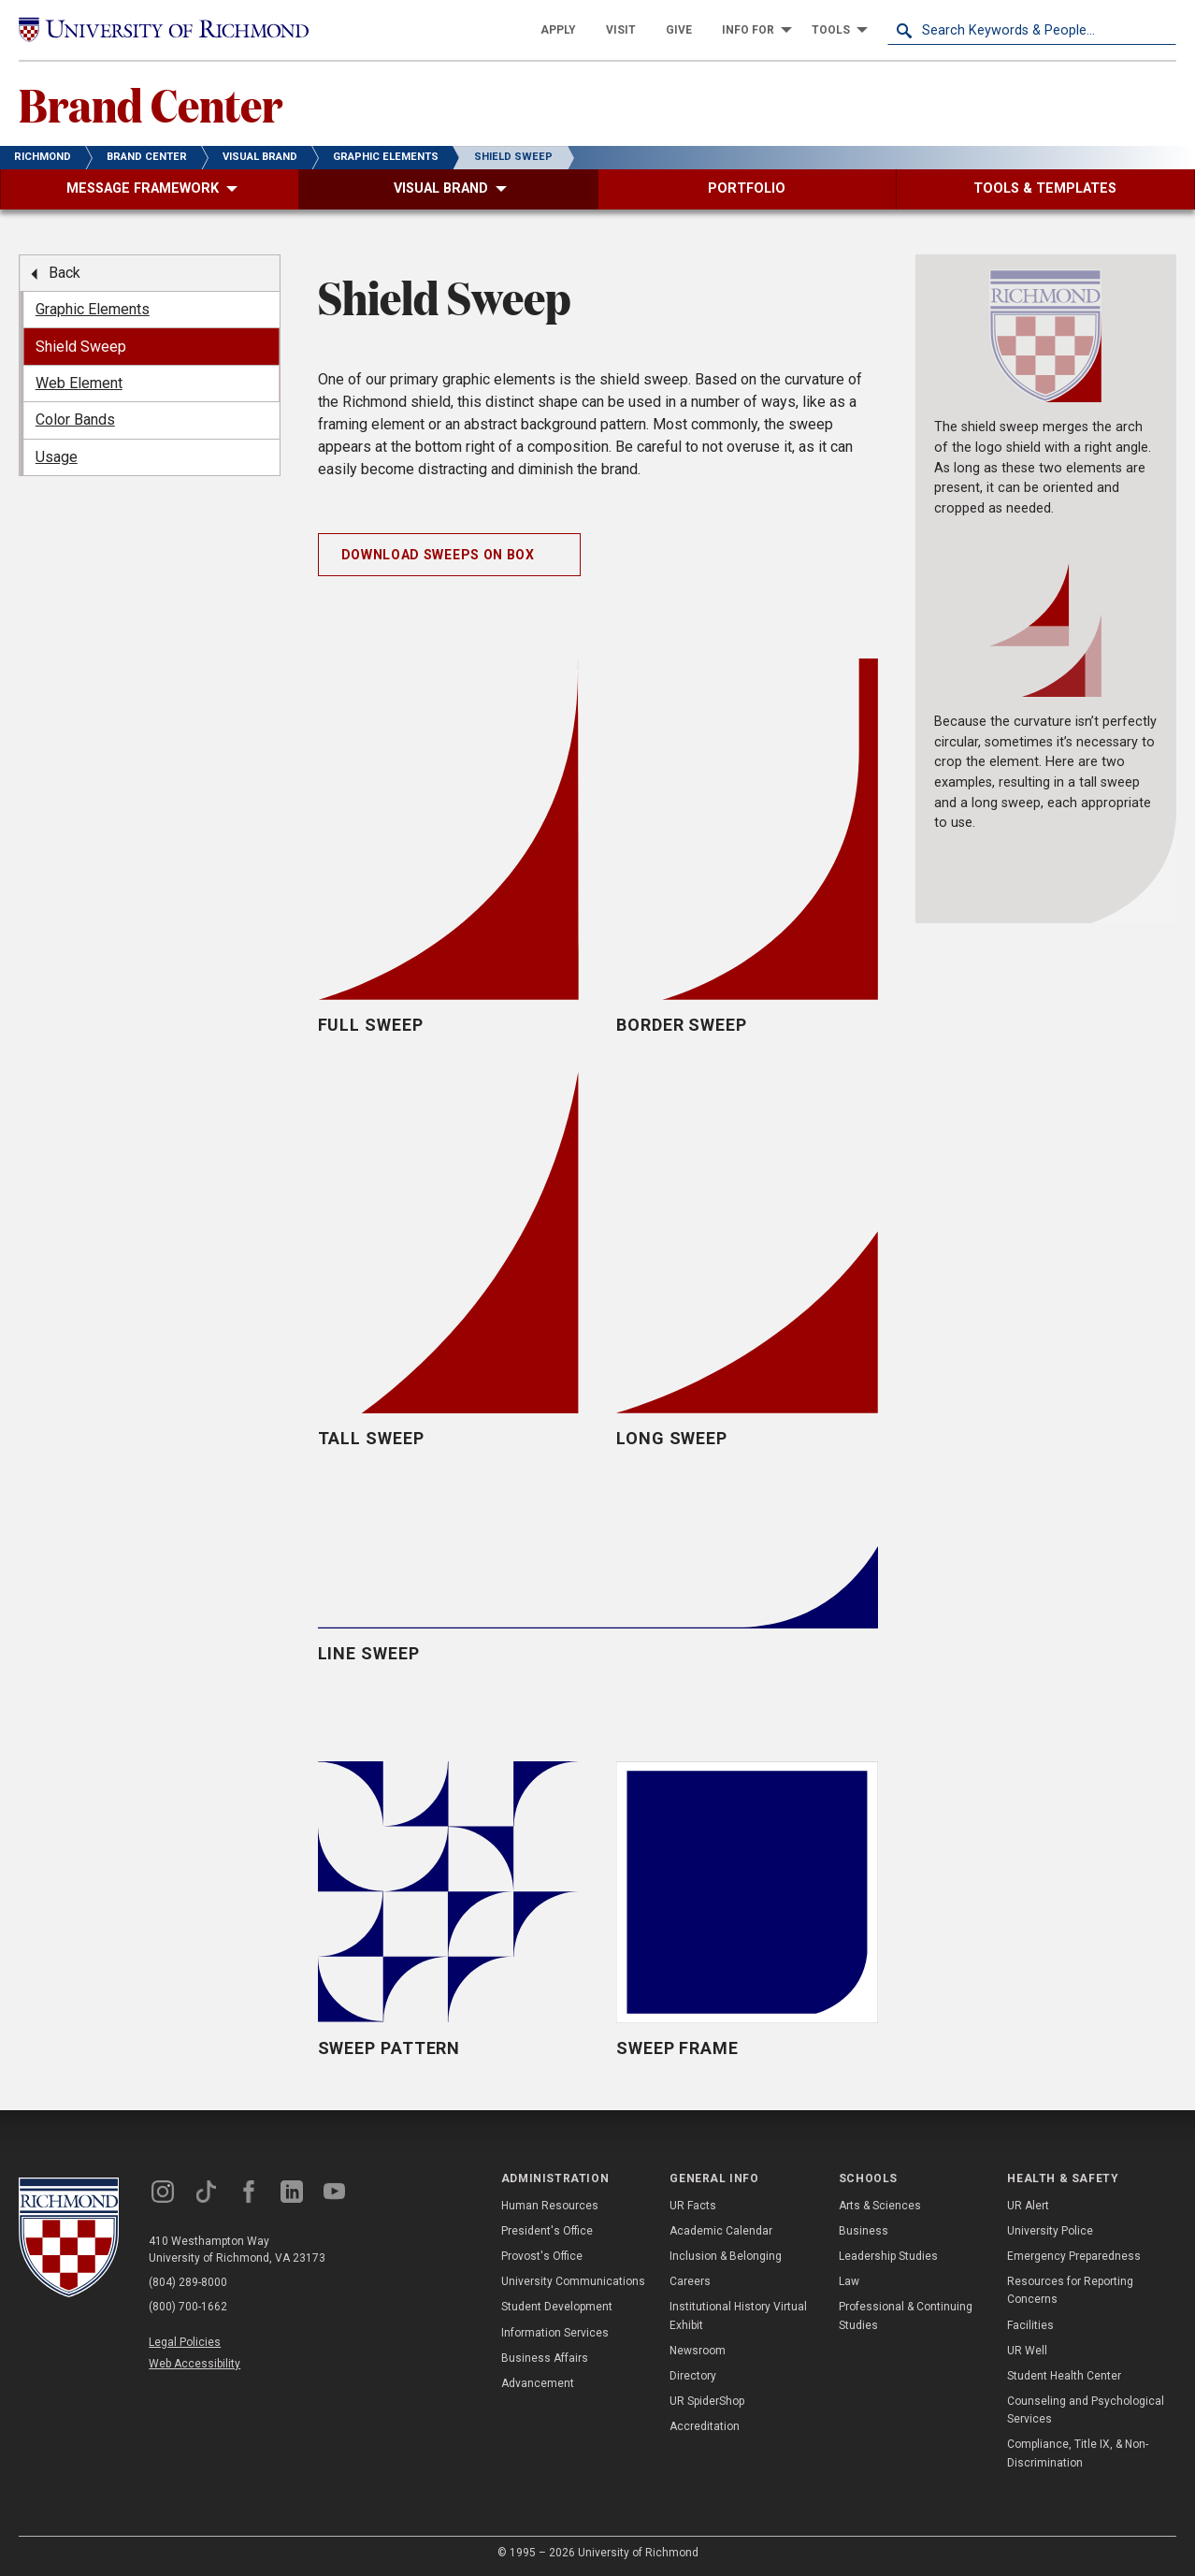 The height and width of the screenshot is (2576, 1195). Describe the element at coordinates (573, 2281) in the screenshot. I see `University Communications` at that location.